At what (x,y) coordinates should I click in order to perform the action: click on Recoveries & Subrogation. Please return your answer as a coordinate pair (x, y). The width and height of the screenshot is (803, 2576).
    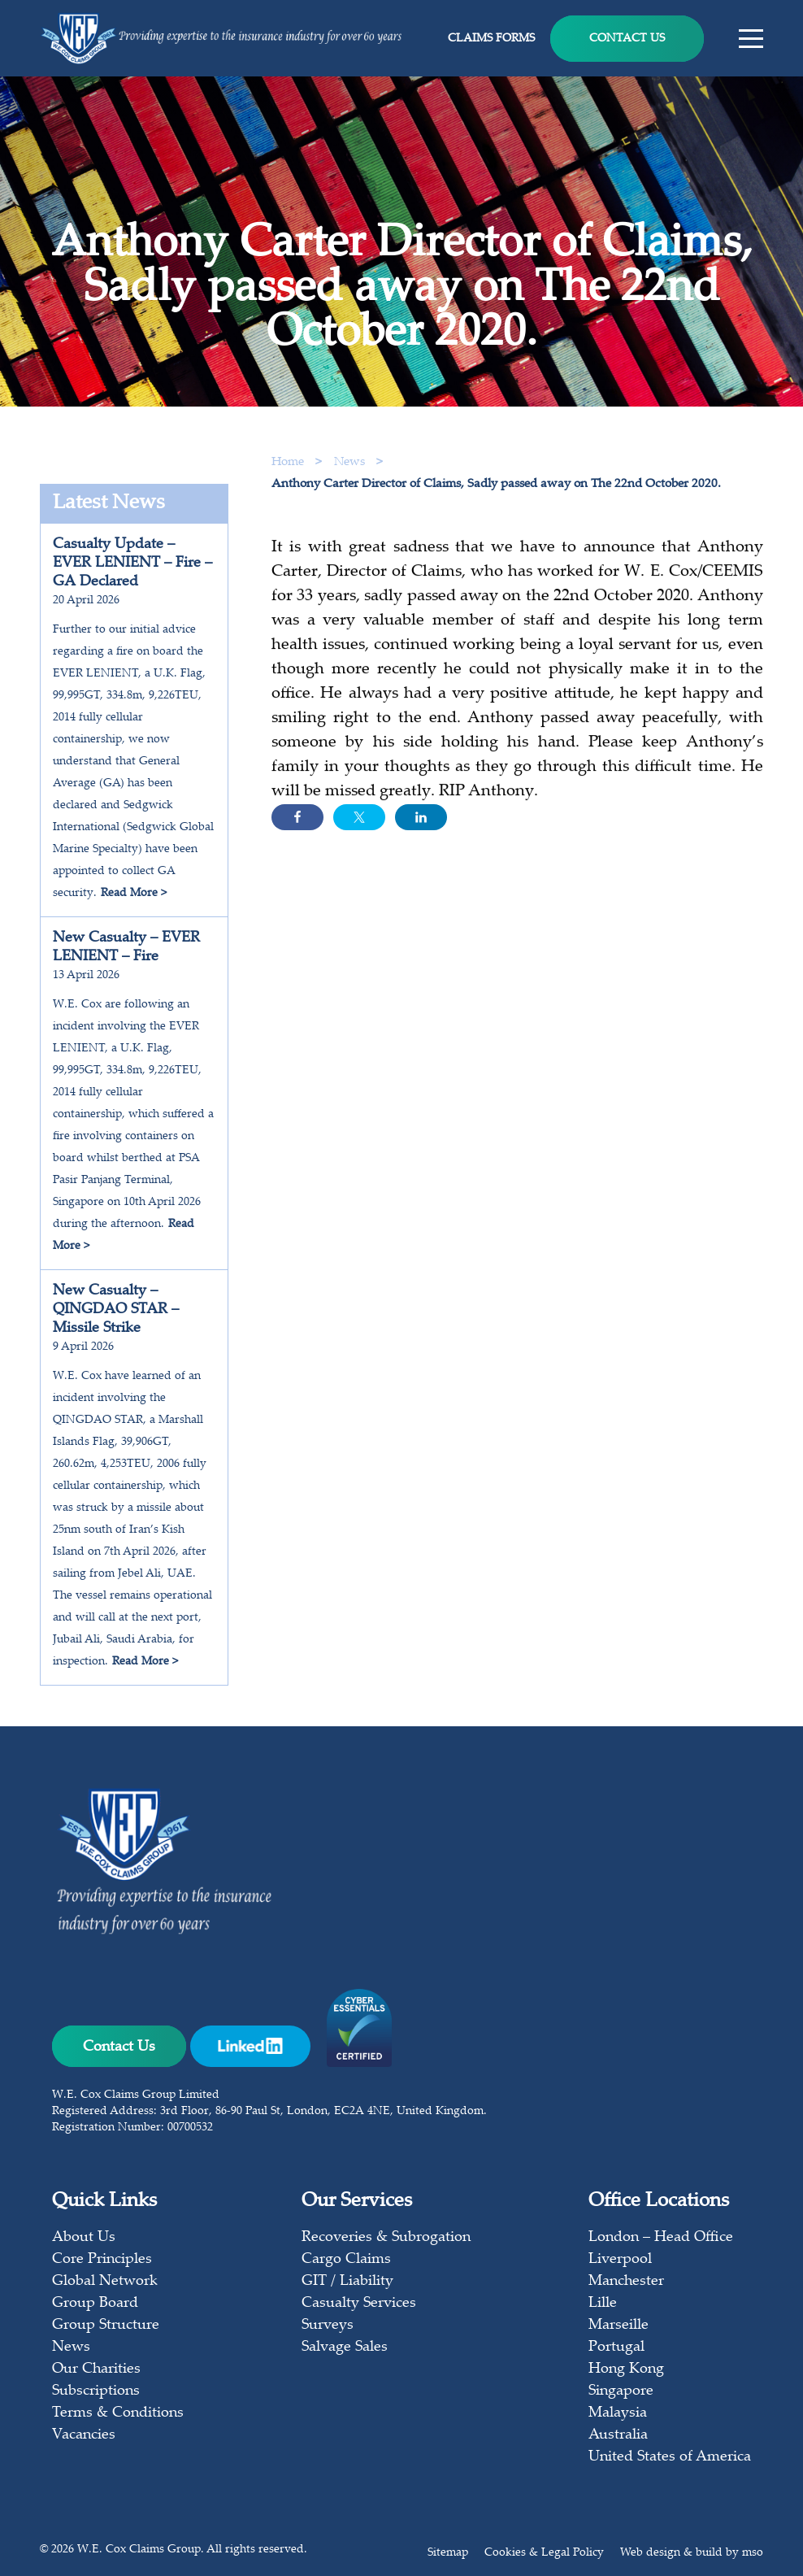
    Looking at the image, I should click on (386, 2237).